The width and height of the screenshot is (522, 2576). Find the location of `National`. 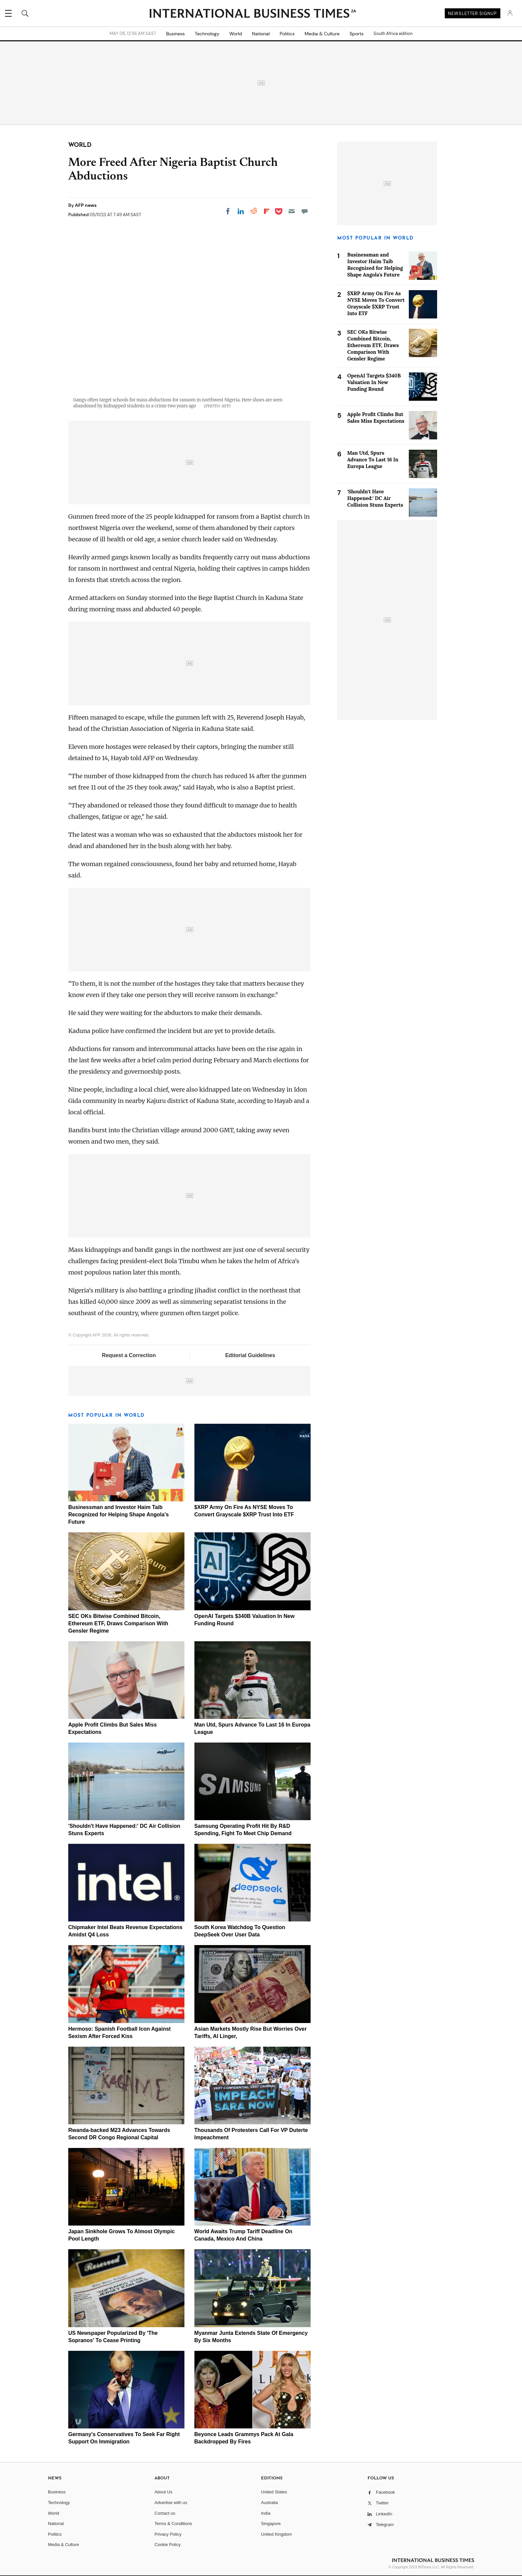

National is located at coordinates (261, 34).